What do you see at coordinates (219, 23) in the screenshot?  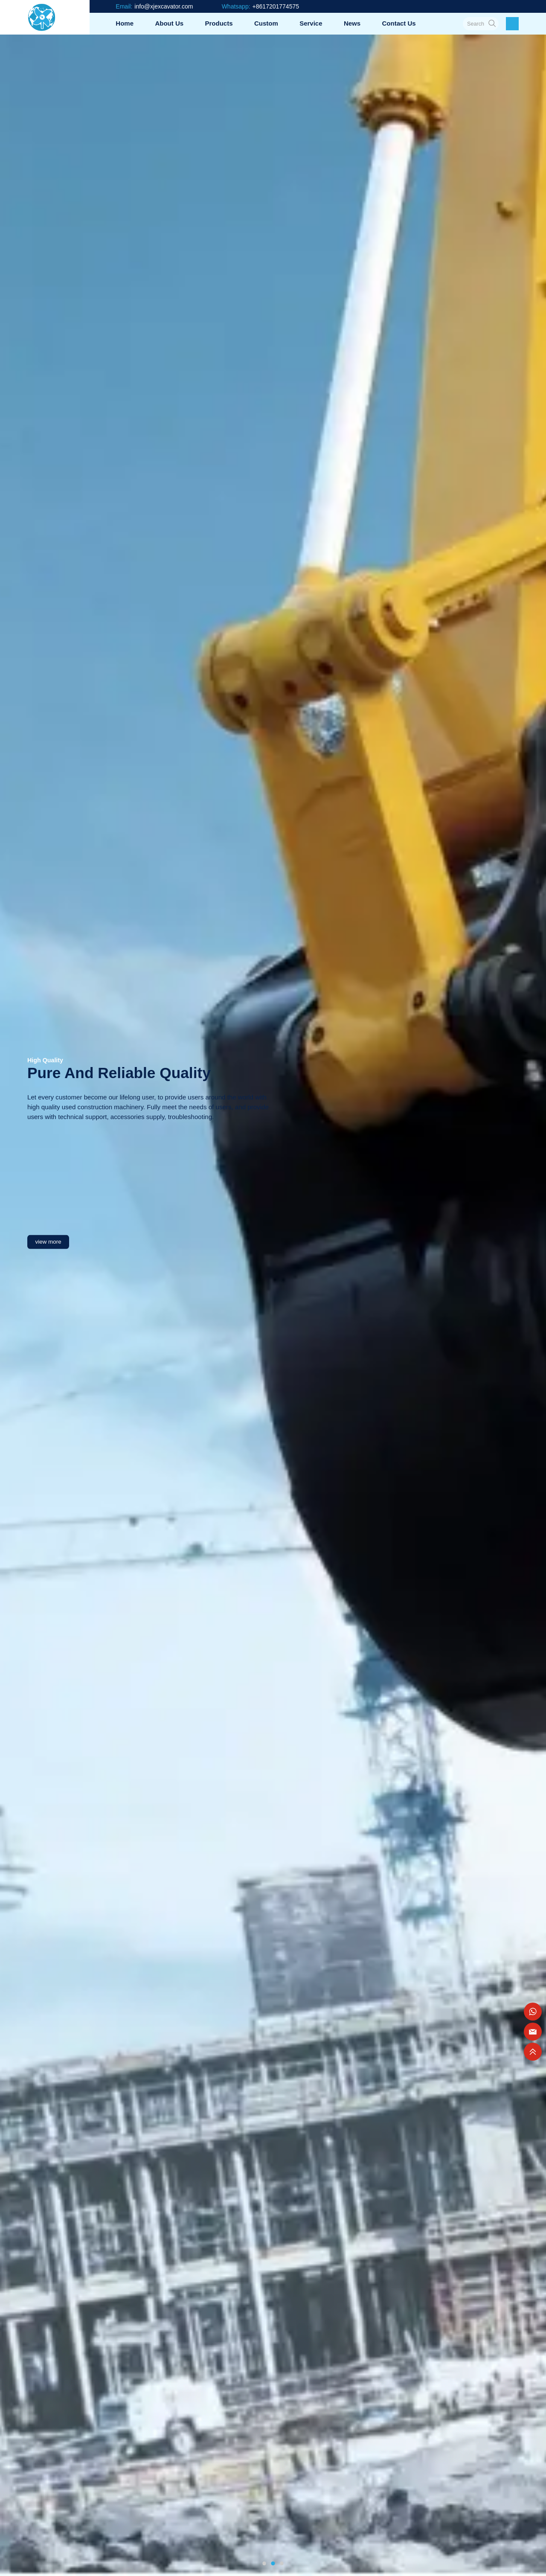 I see `Products` at bounding box center [219, 23].